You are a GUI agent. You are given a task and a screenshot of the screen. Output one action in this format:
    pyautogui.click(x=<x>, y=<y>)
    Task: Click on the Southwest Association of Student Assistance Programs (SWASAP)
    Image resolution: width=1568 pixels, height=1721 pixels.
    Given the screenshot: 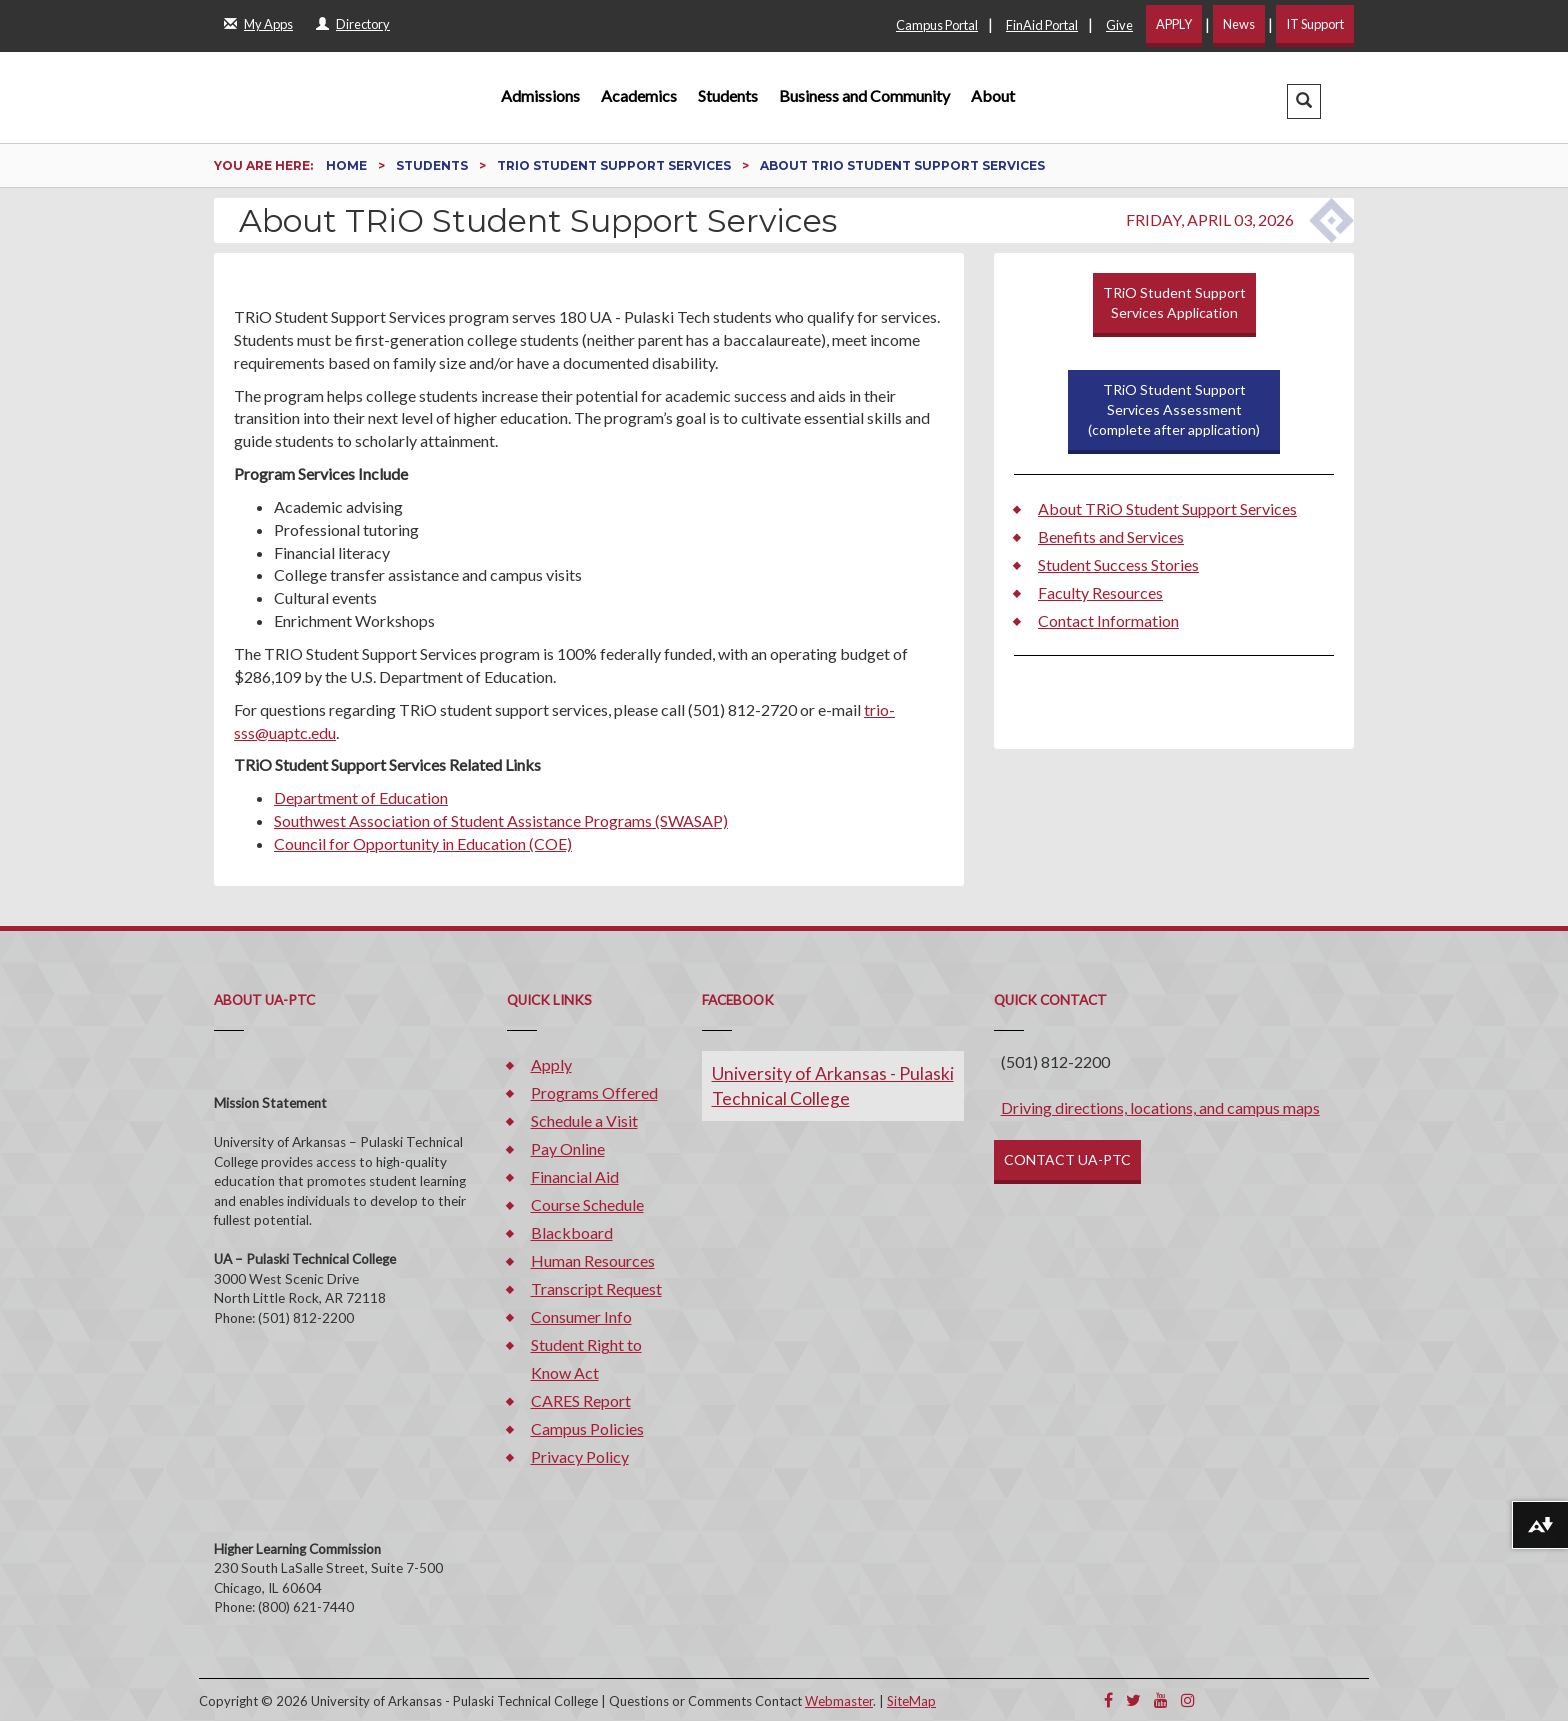 What is the action you would take?
    pyautogui.click(x=501, y=820)
    